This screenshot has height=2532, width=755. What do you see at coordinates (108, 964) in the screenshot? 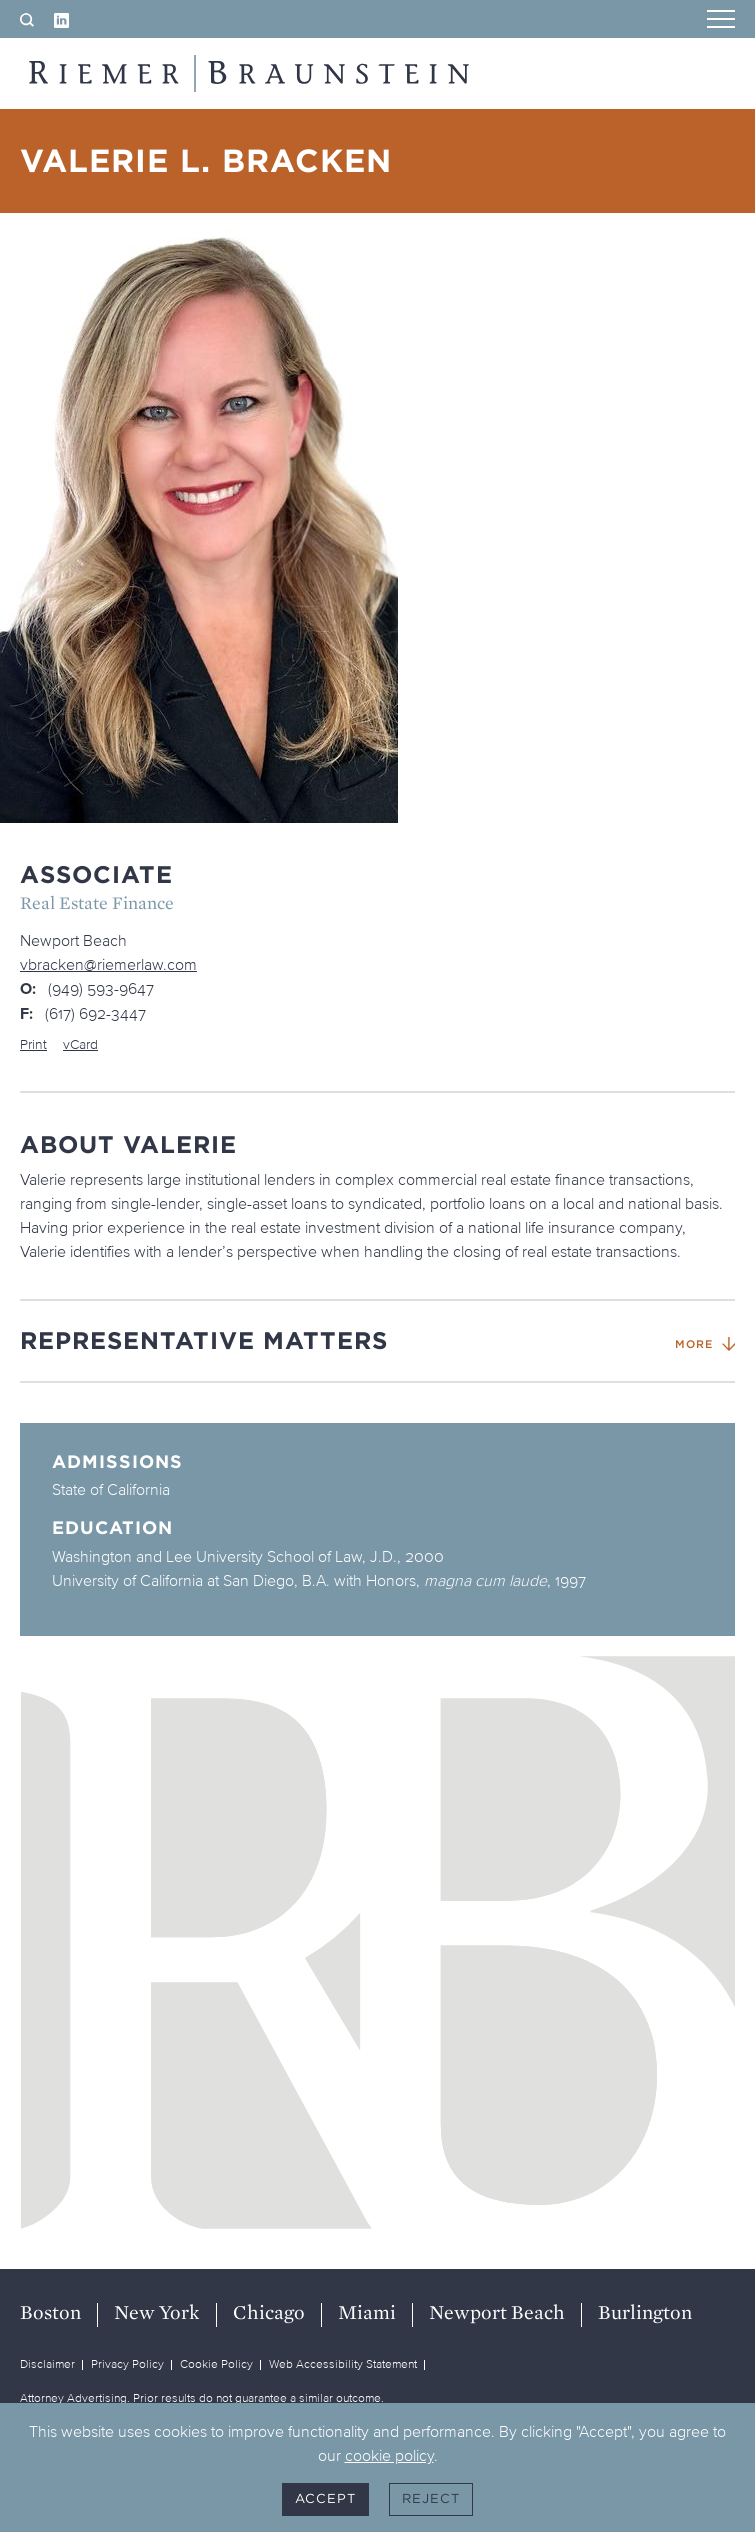
I see `vbracken@riemerlaw.com` at bounding box center [108, 964].